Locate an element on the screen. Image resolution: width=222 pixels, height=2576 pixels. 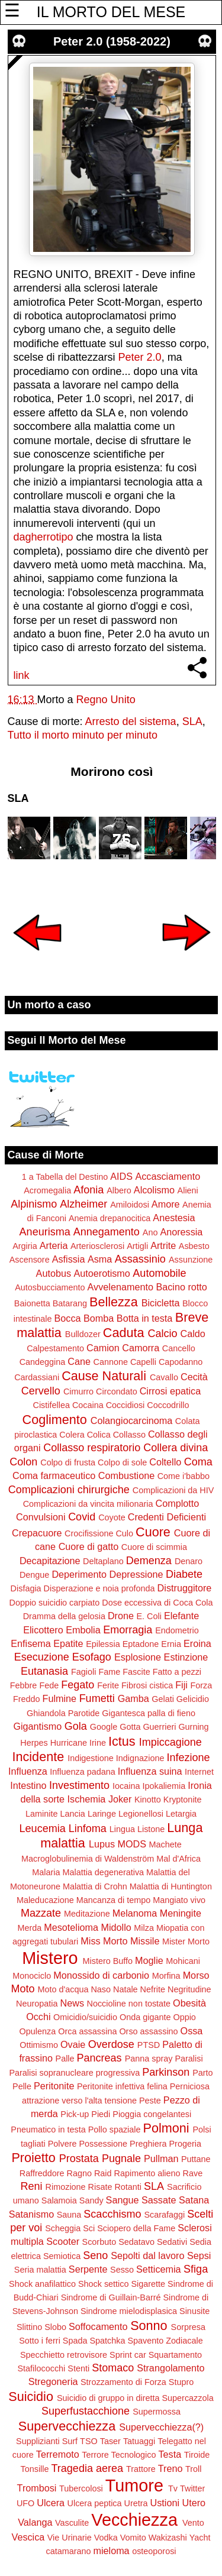
Cane is located at coordinates (79, 1361).